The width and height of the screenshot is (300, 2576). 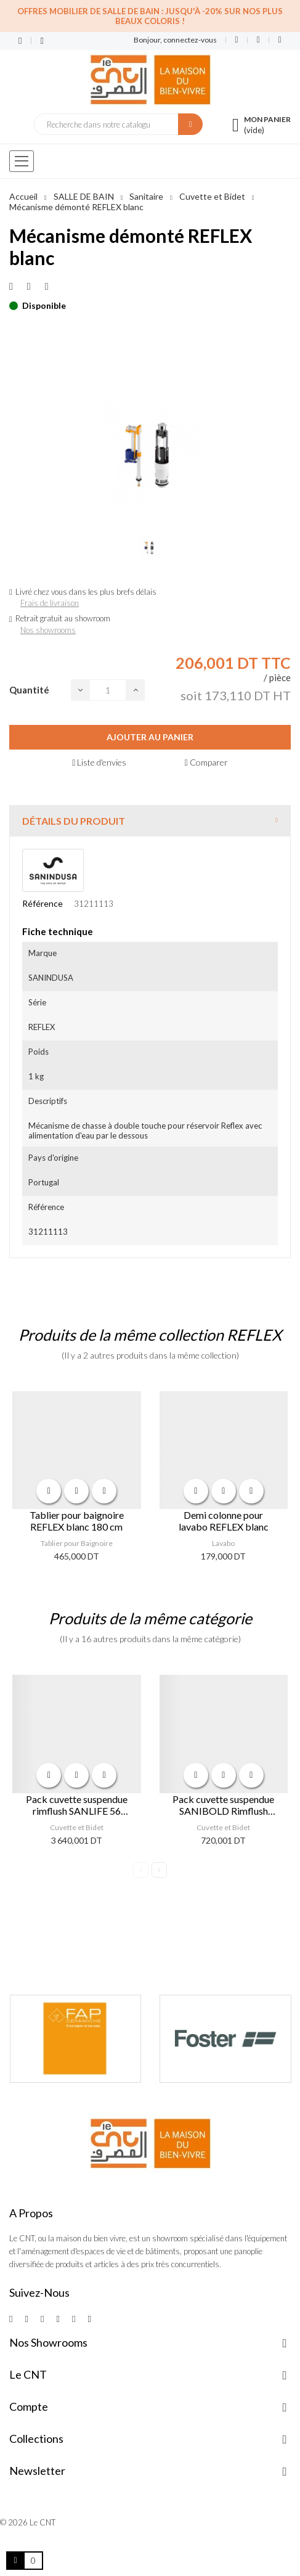 I want to click on Pack cuvette suspendue rimflush SANLIFE 56 Doré/ Blanc Mat avec abattant Blanc Mat, so click(x=77, y=1805).